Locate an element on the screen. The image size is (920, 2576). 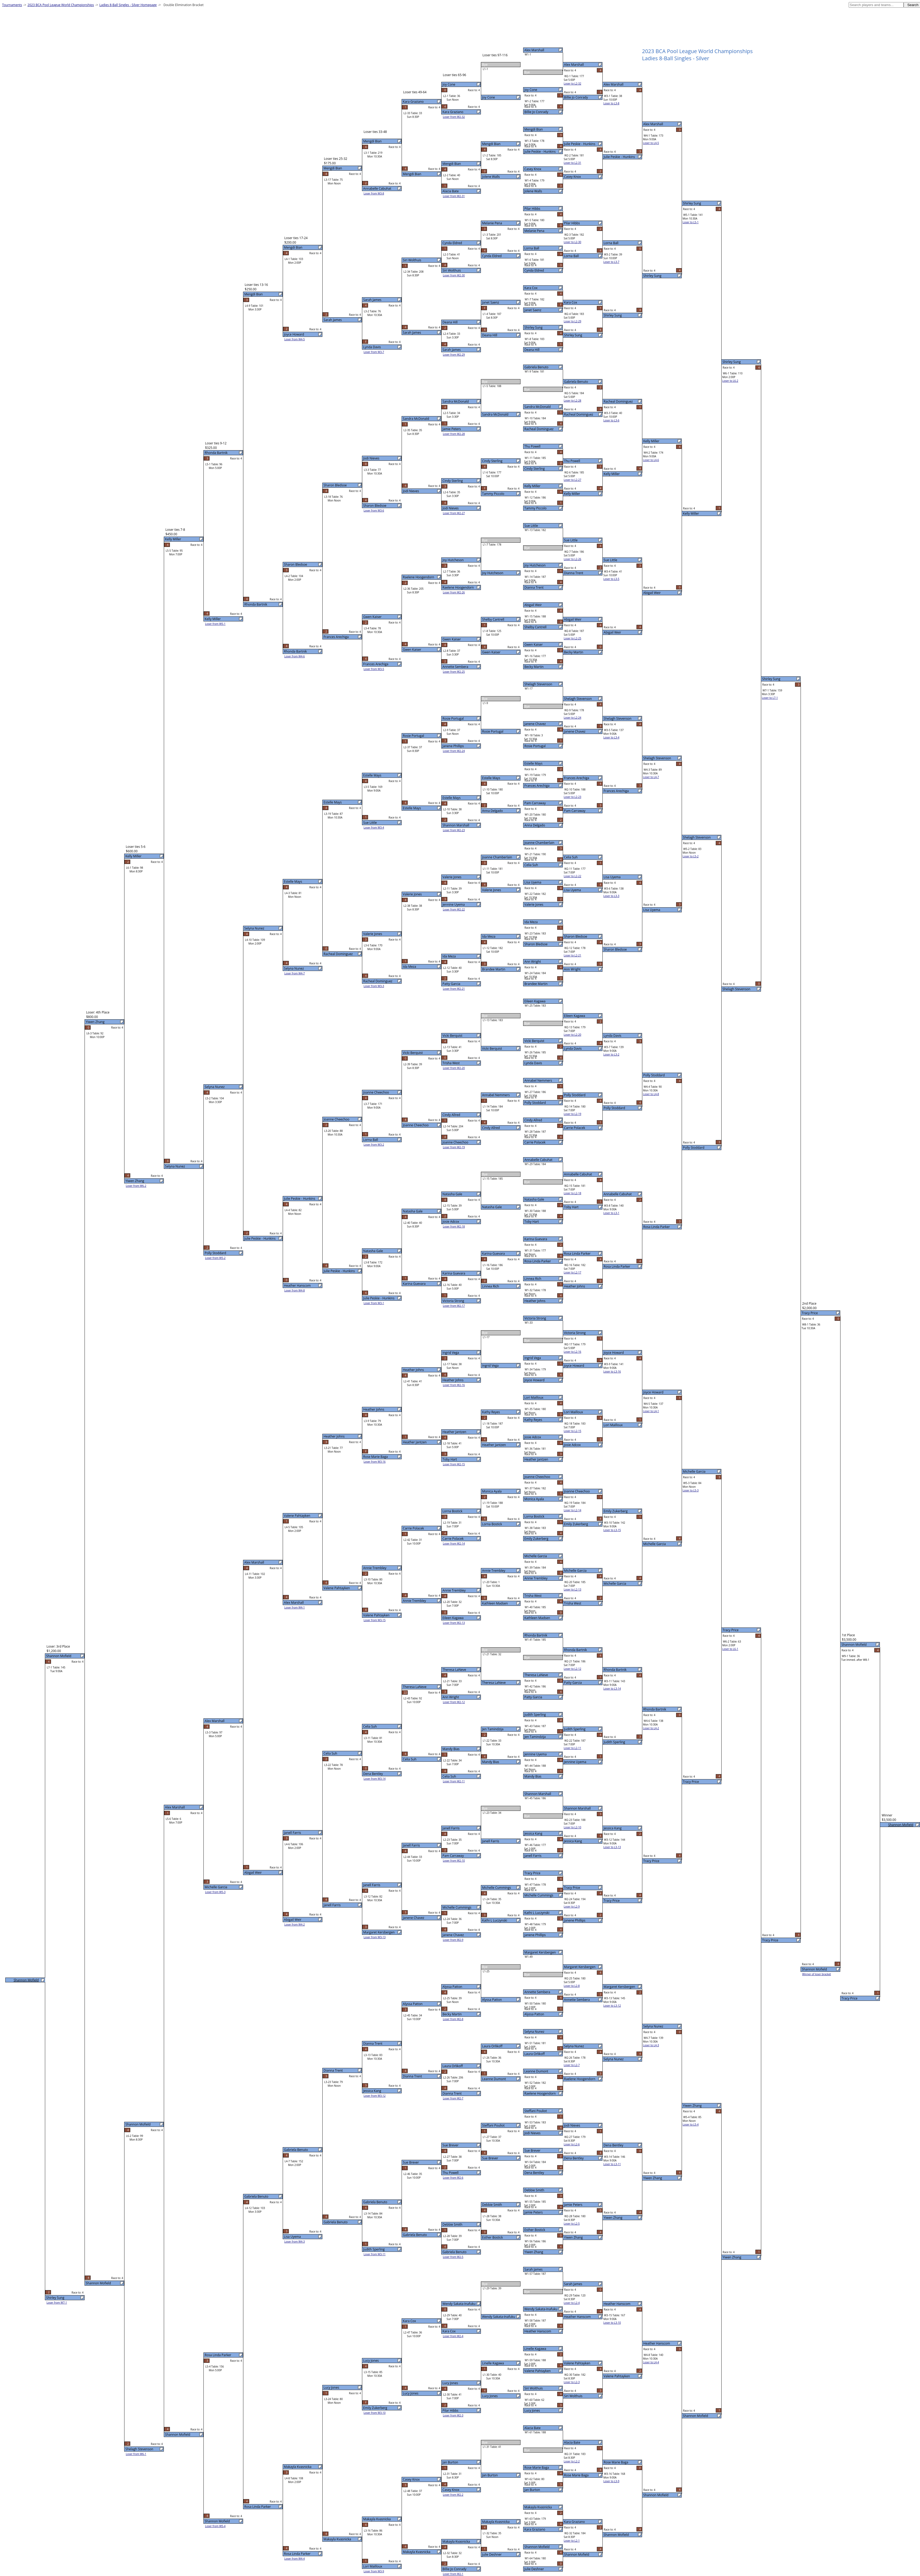
Loser from W3-7 is located at coordinates (374, 352).